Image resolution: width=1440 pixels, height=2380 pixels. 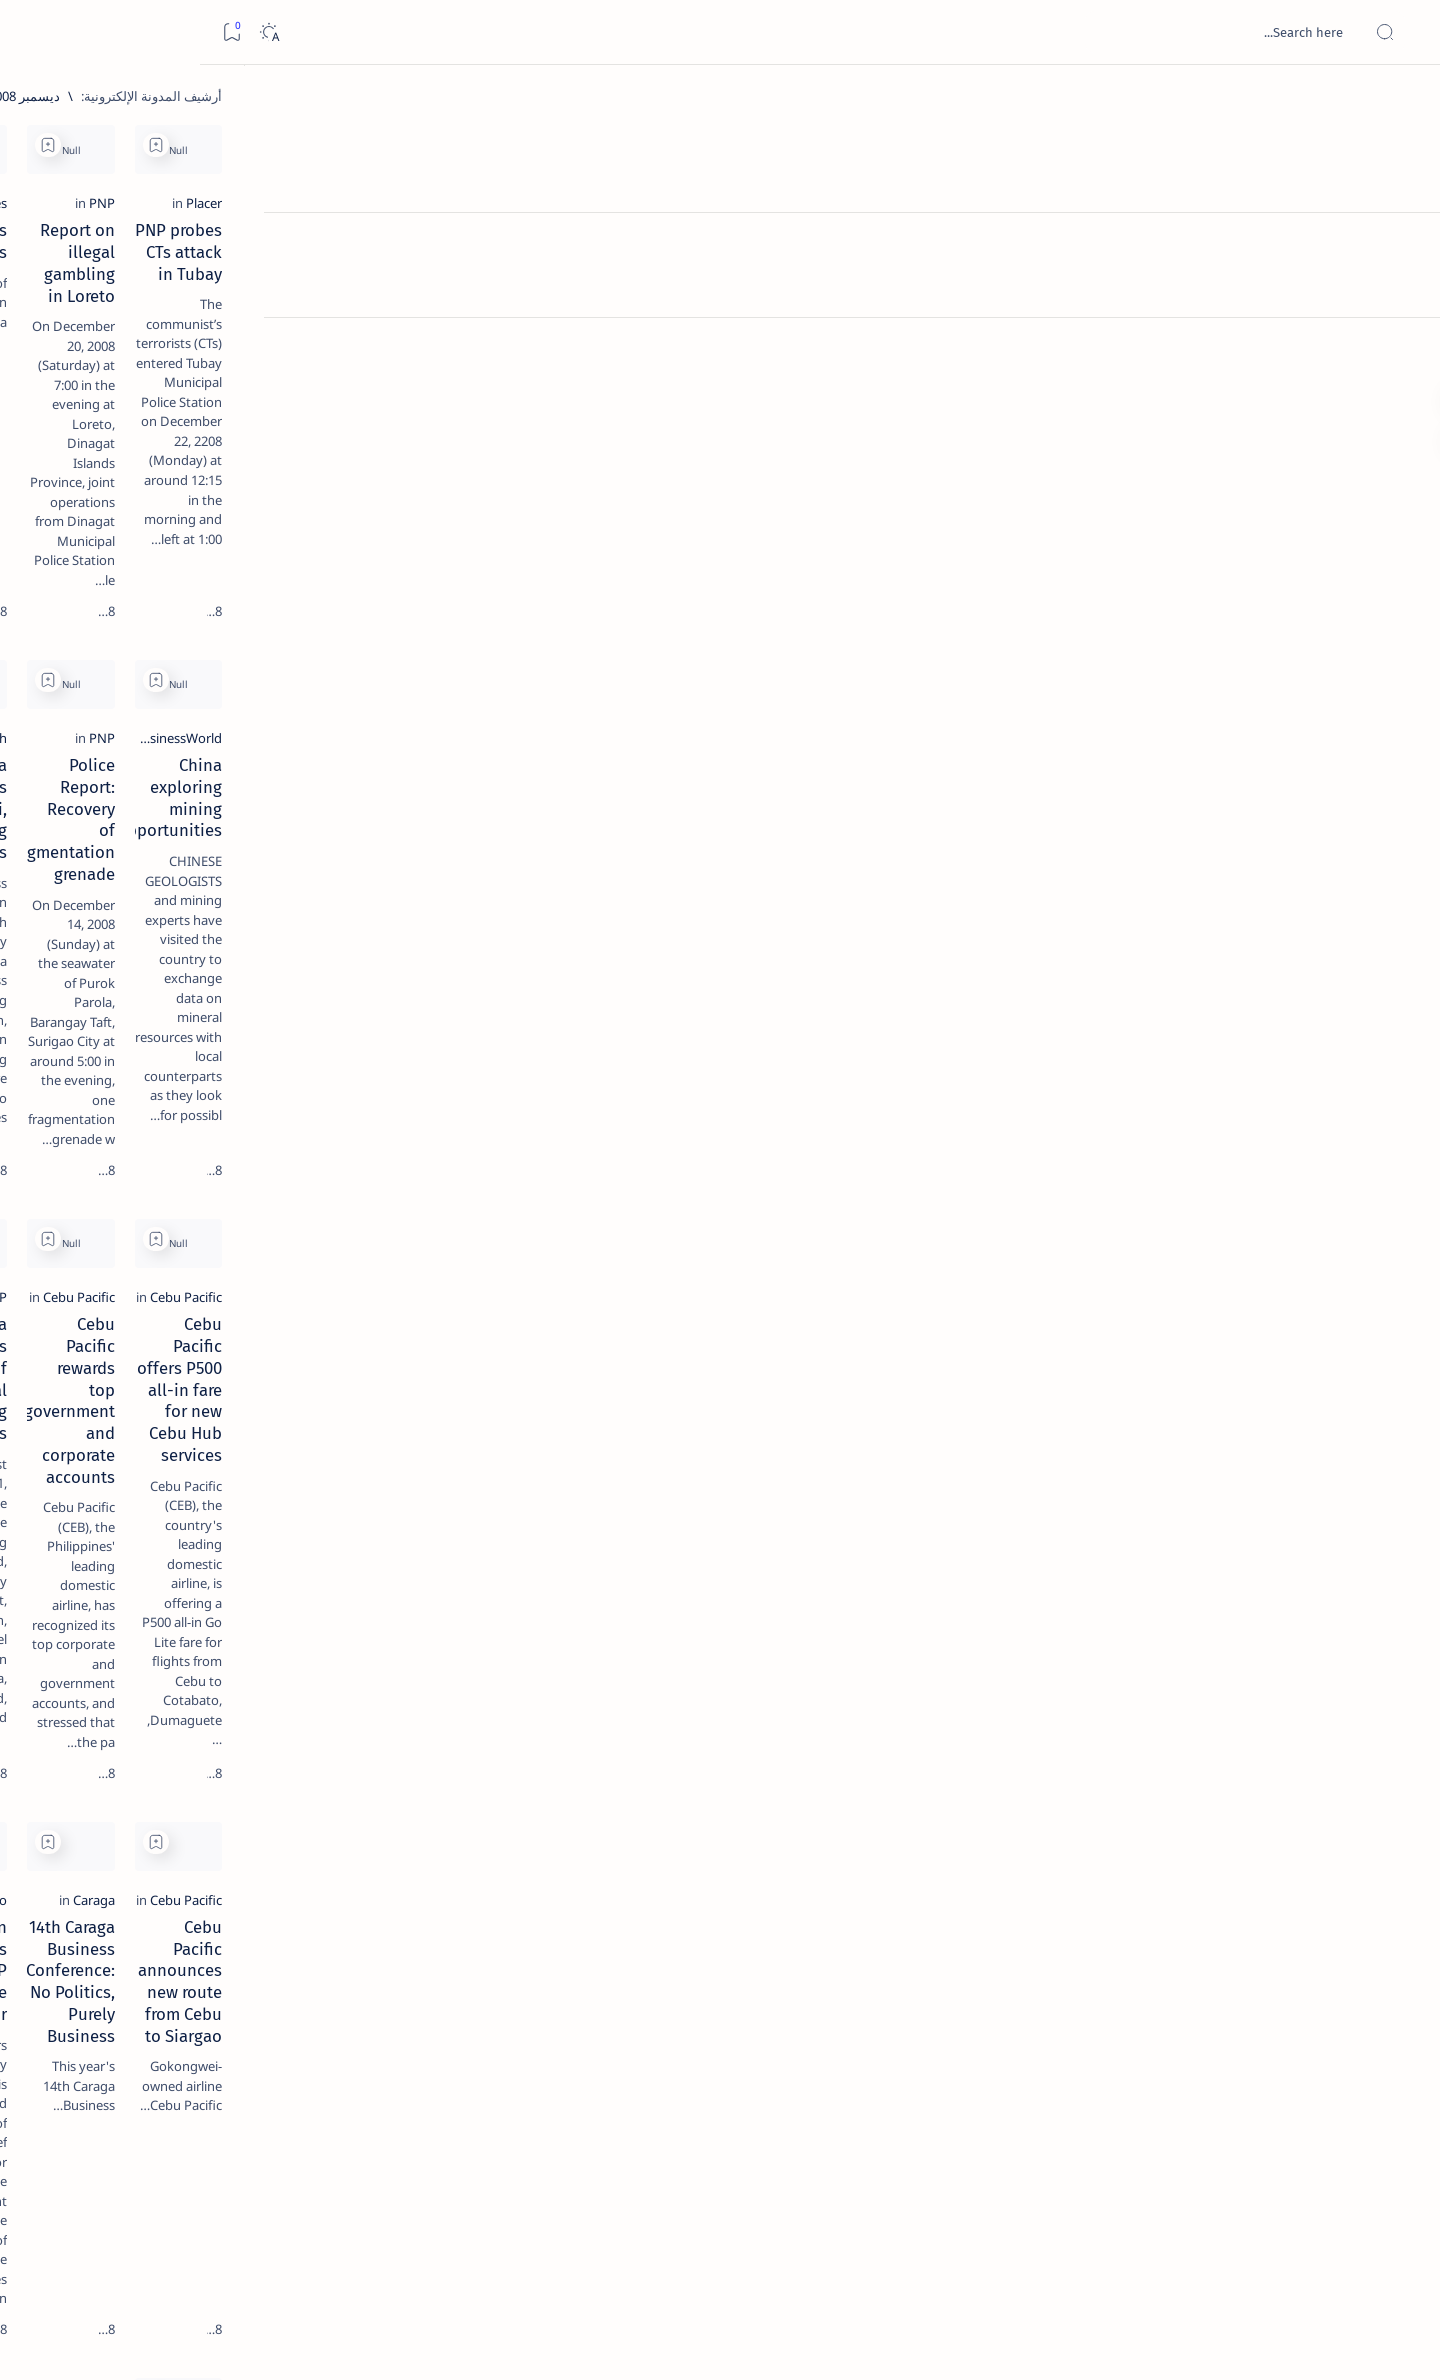 What do you see at coordinates (184, 1209) in the screenshot?
I see `Privacy` at bounding box center [184, 1209].